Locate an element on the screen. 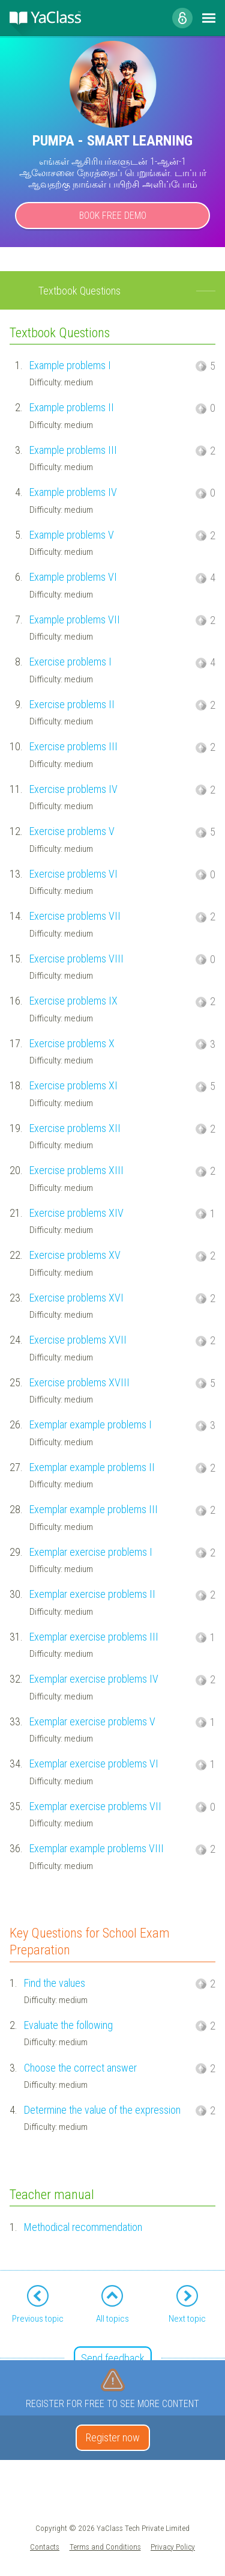  Exercise problems IX is located at coordinates (73, 1000).